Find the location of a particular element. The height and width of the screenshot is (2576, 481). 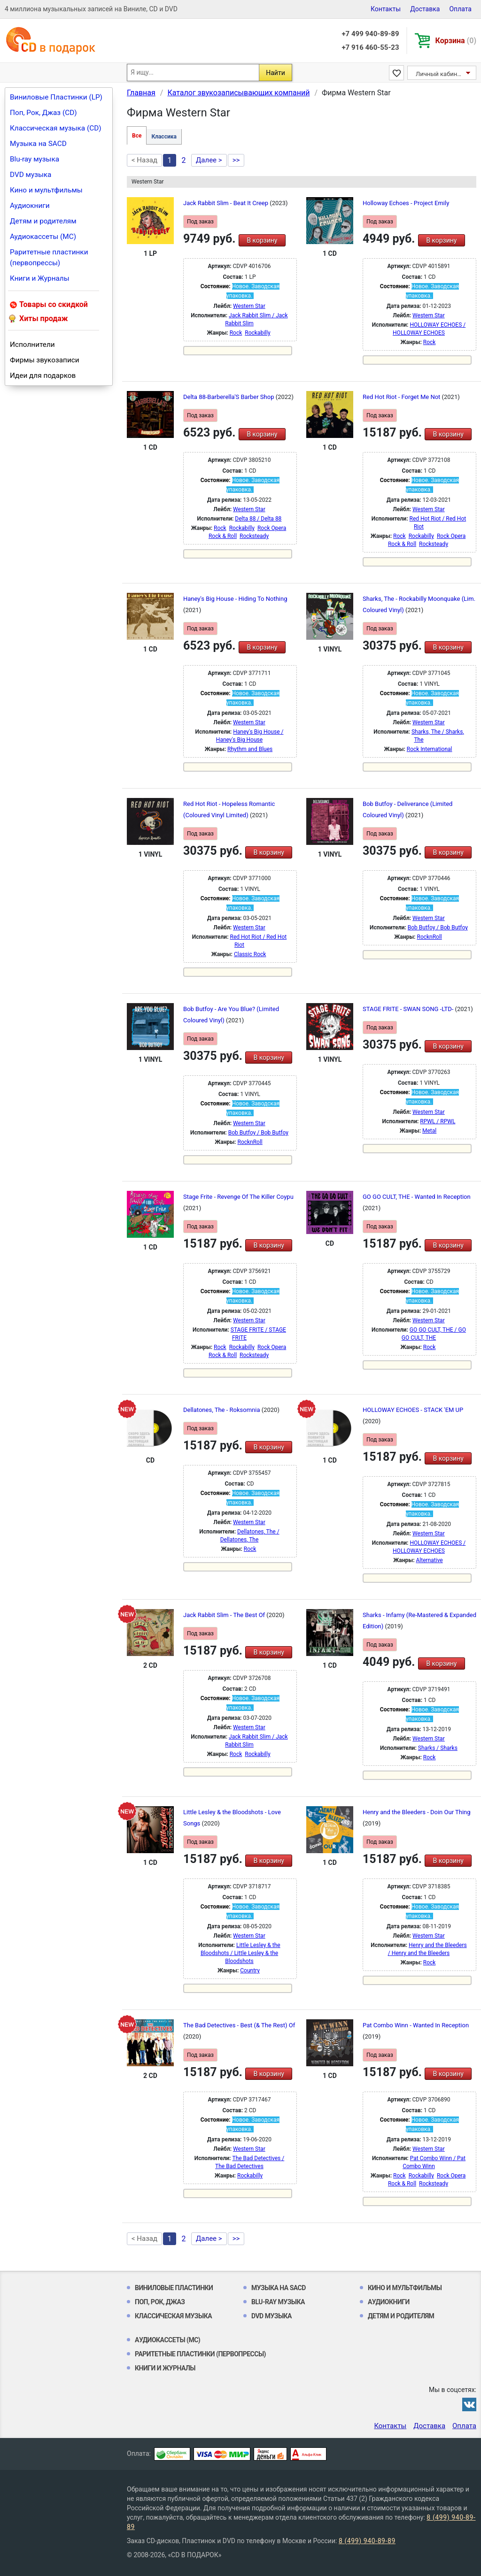

Sharks / Sharks is located at coordinates (438, 1748).